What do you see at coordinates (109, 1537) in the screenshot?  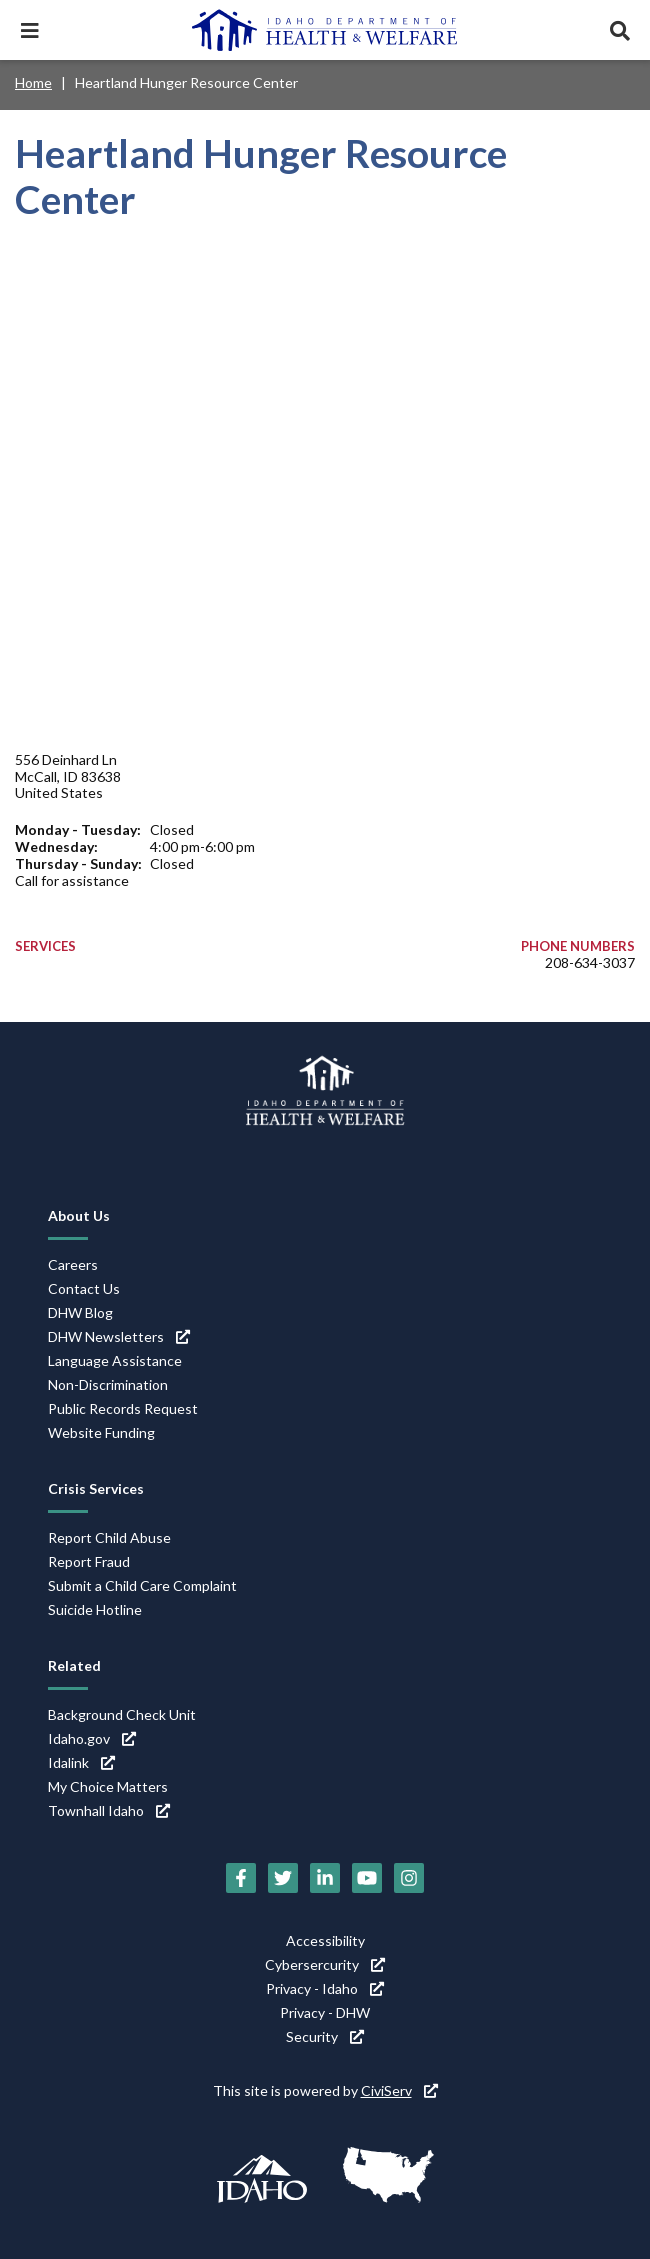 I see `Report Child Abuse` at bounding box center [109, 1537].